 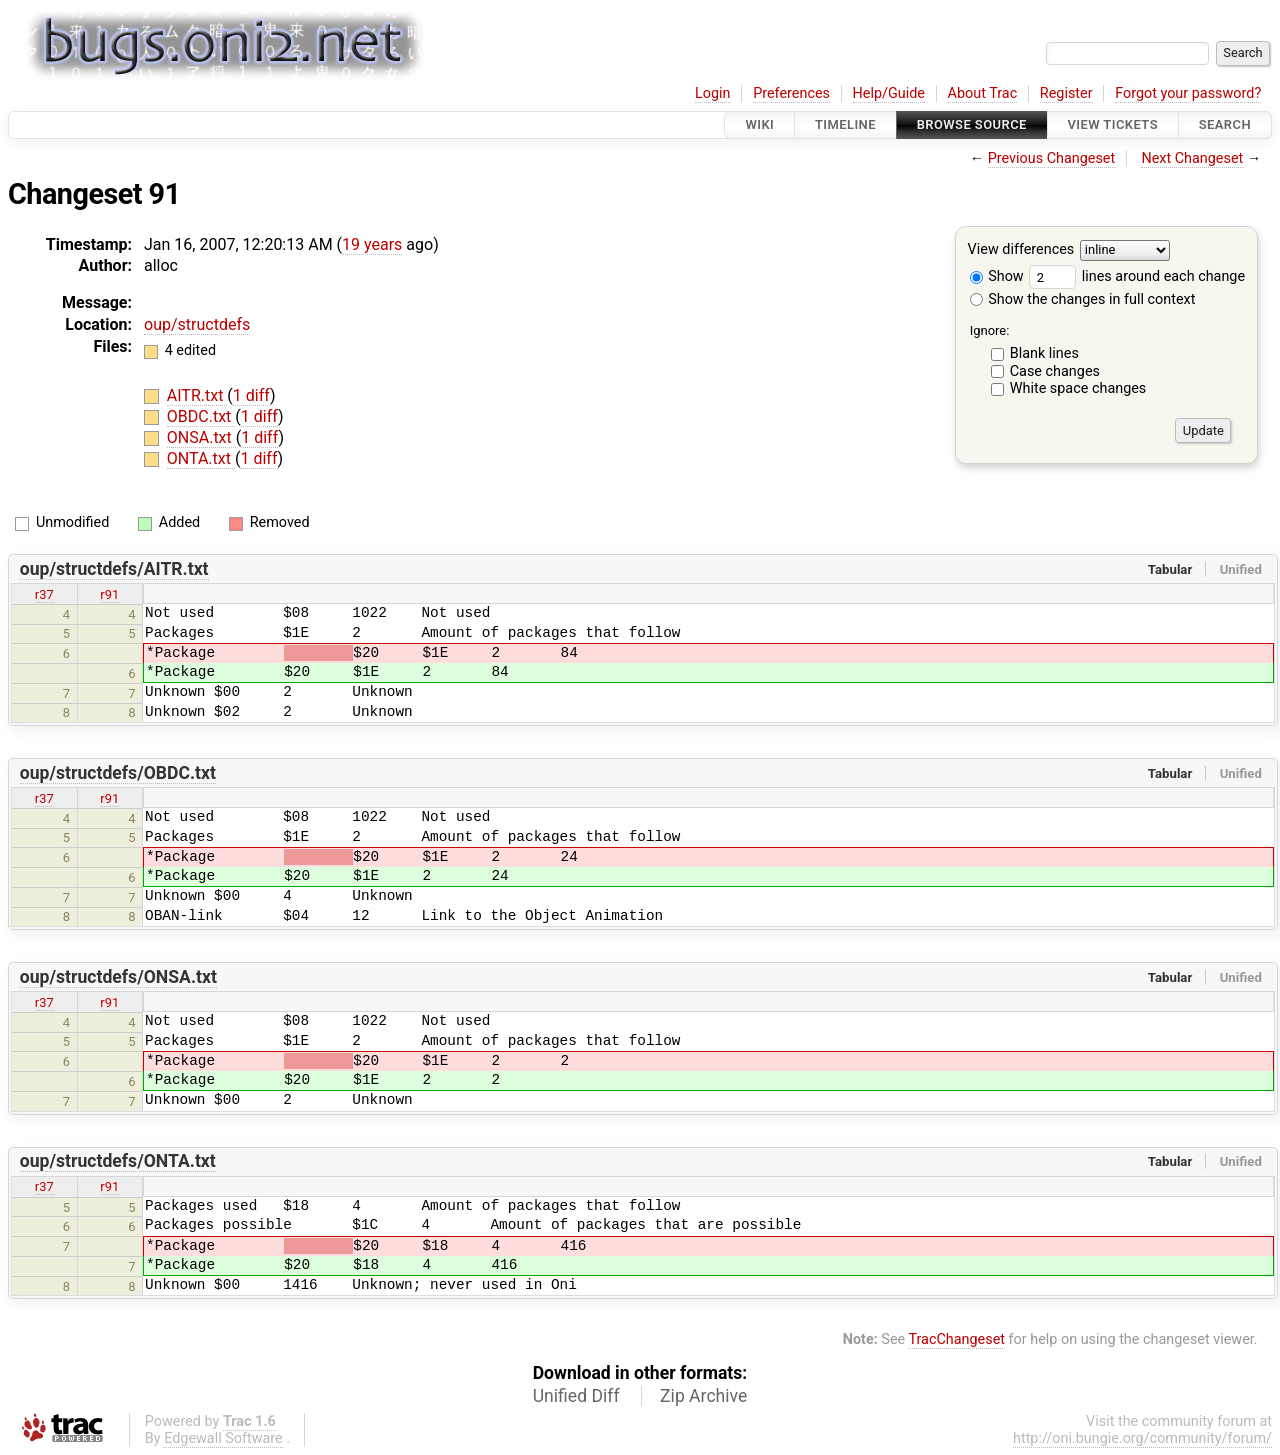 What do you see at coordinates (197, 395) in the screenshot?
I see `AITR.txt` at bounding box center [197, 395].